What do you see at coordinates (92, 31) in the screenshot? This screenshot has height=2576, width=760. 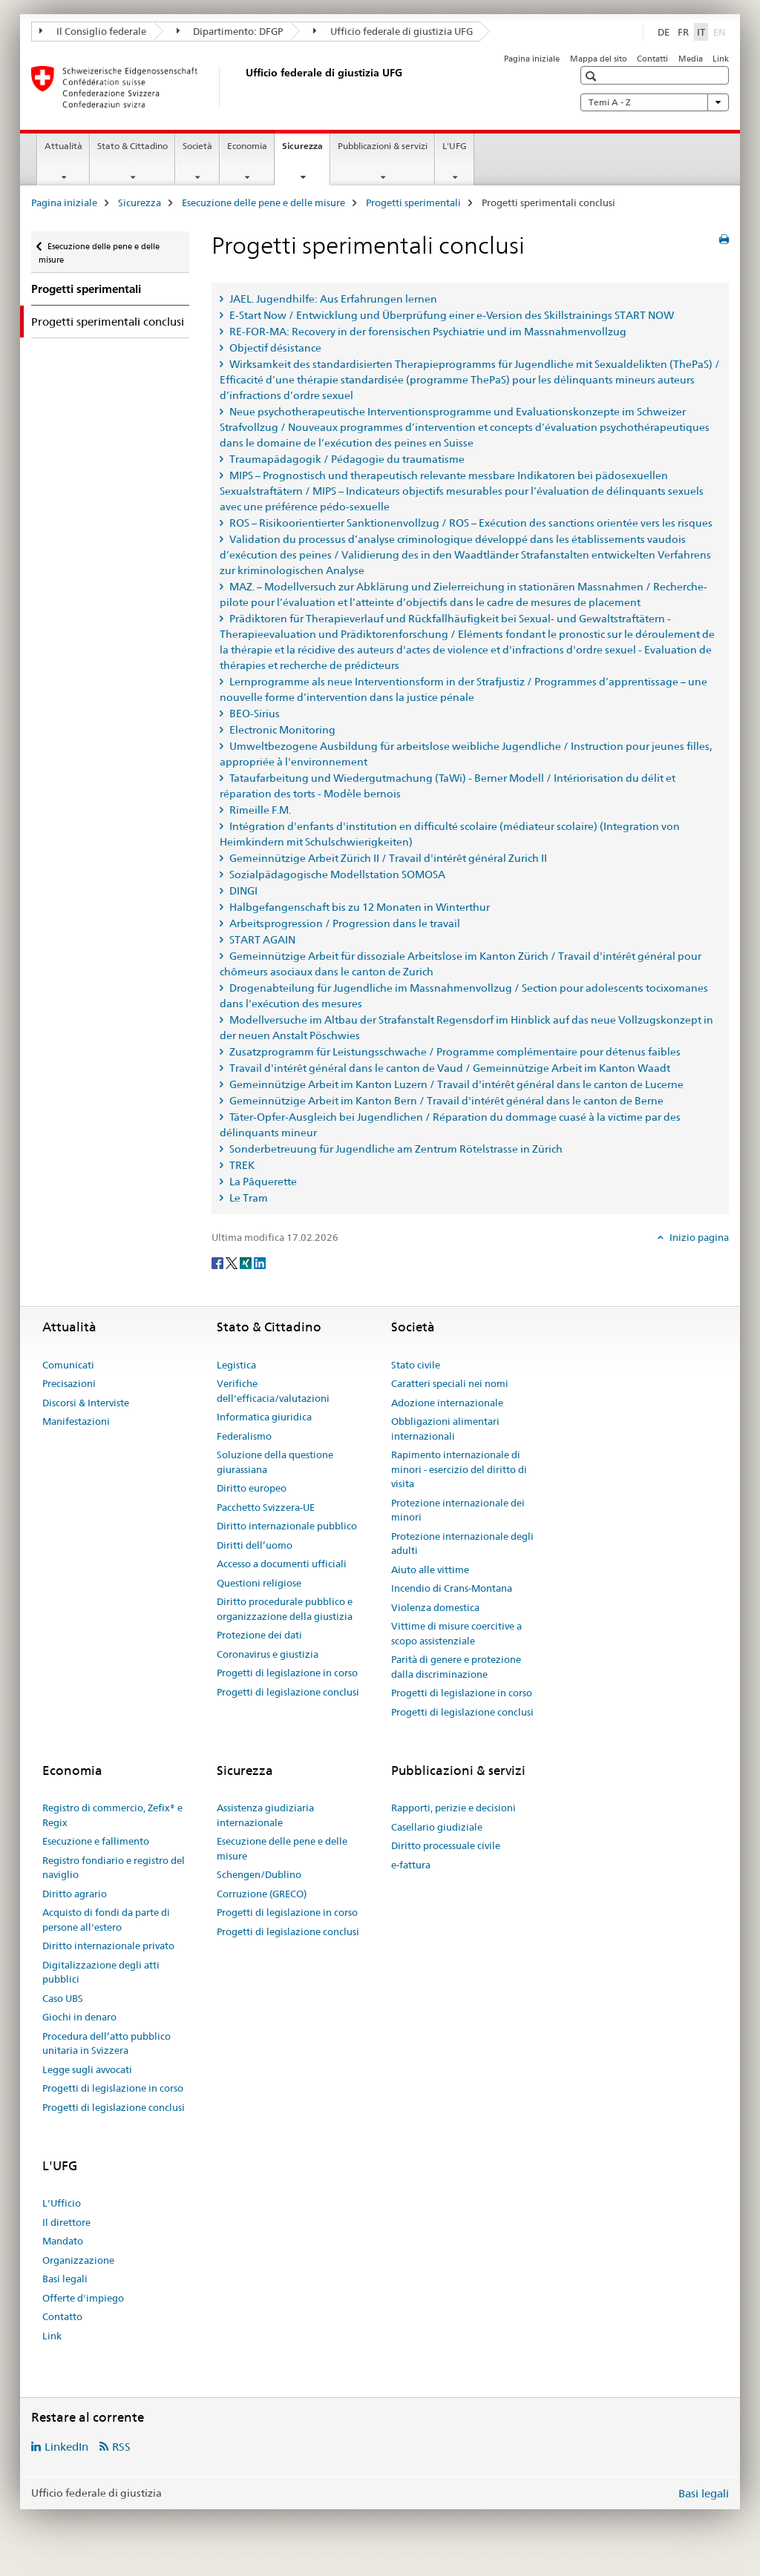 I see `Il Consiglio federale` at bounding box center [92, 31].